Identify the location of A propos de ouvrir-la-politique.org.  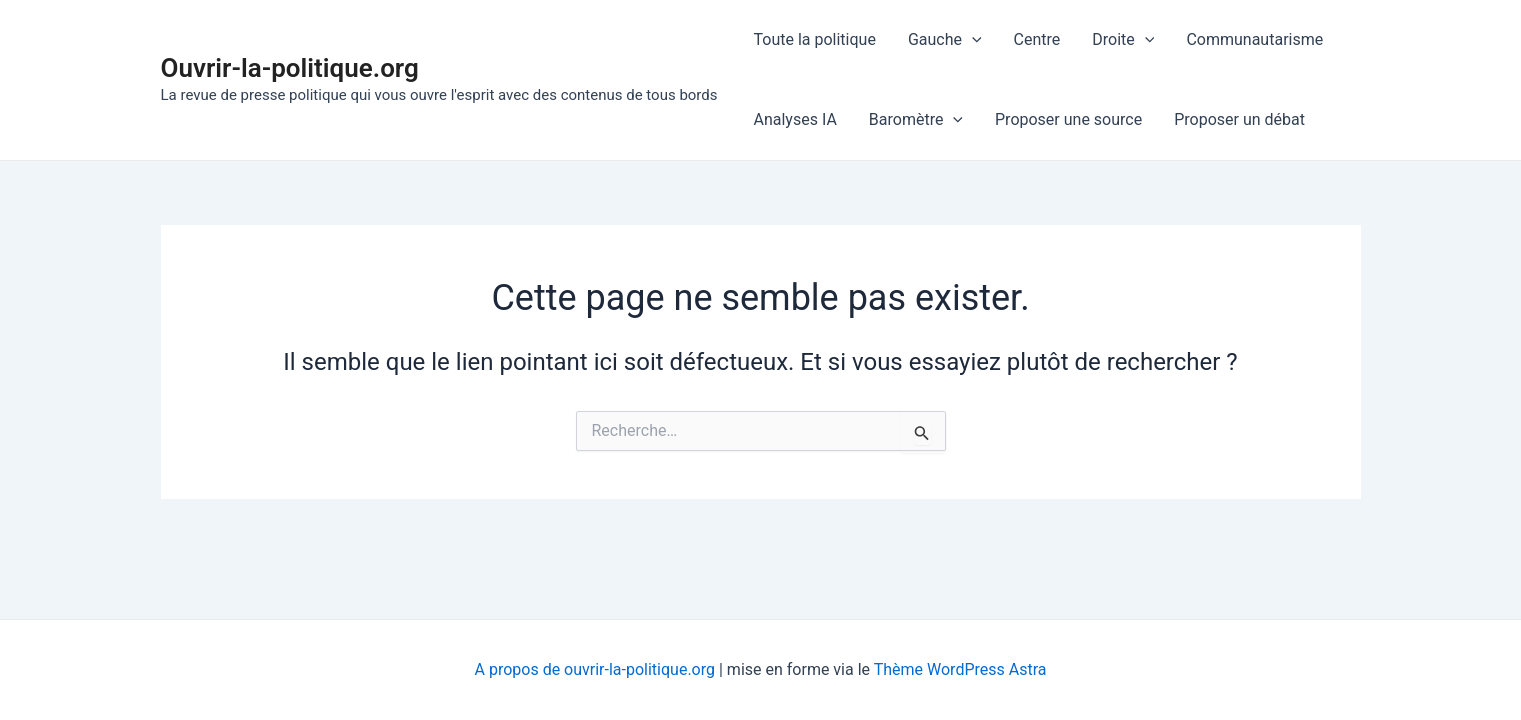
(595, 669).